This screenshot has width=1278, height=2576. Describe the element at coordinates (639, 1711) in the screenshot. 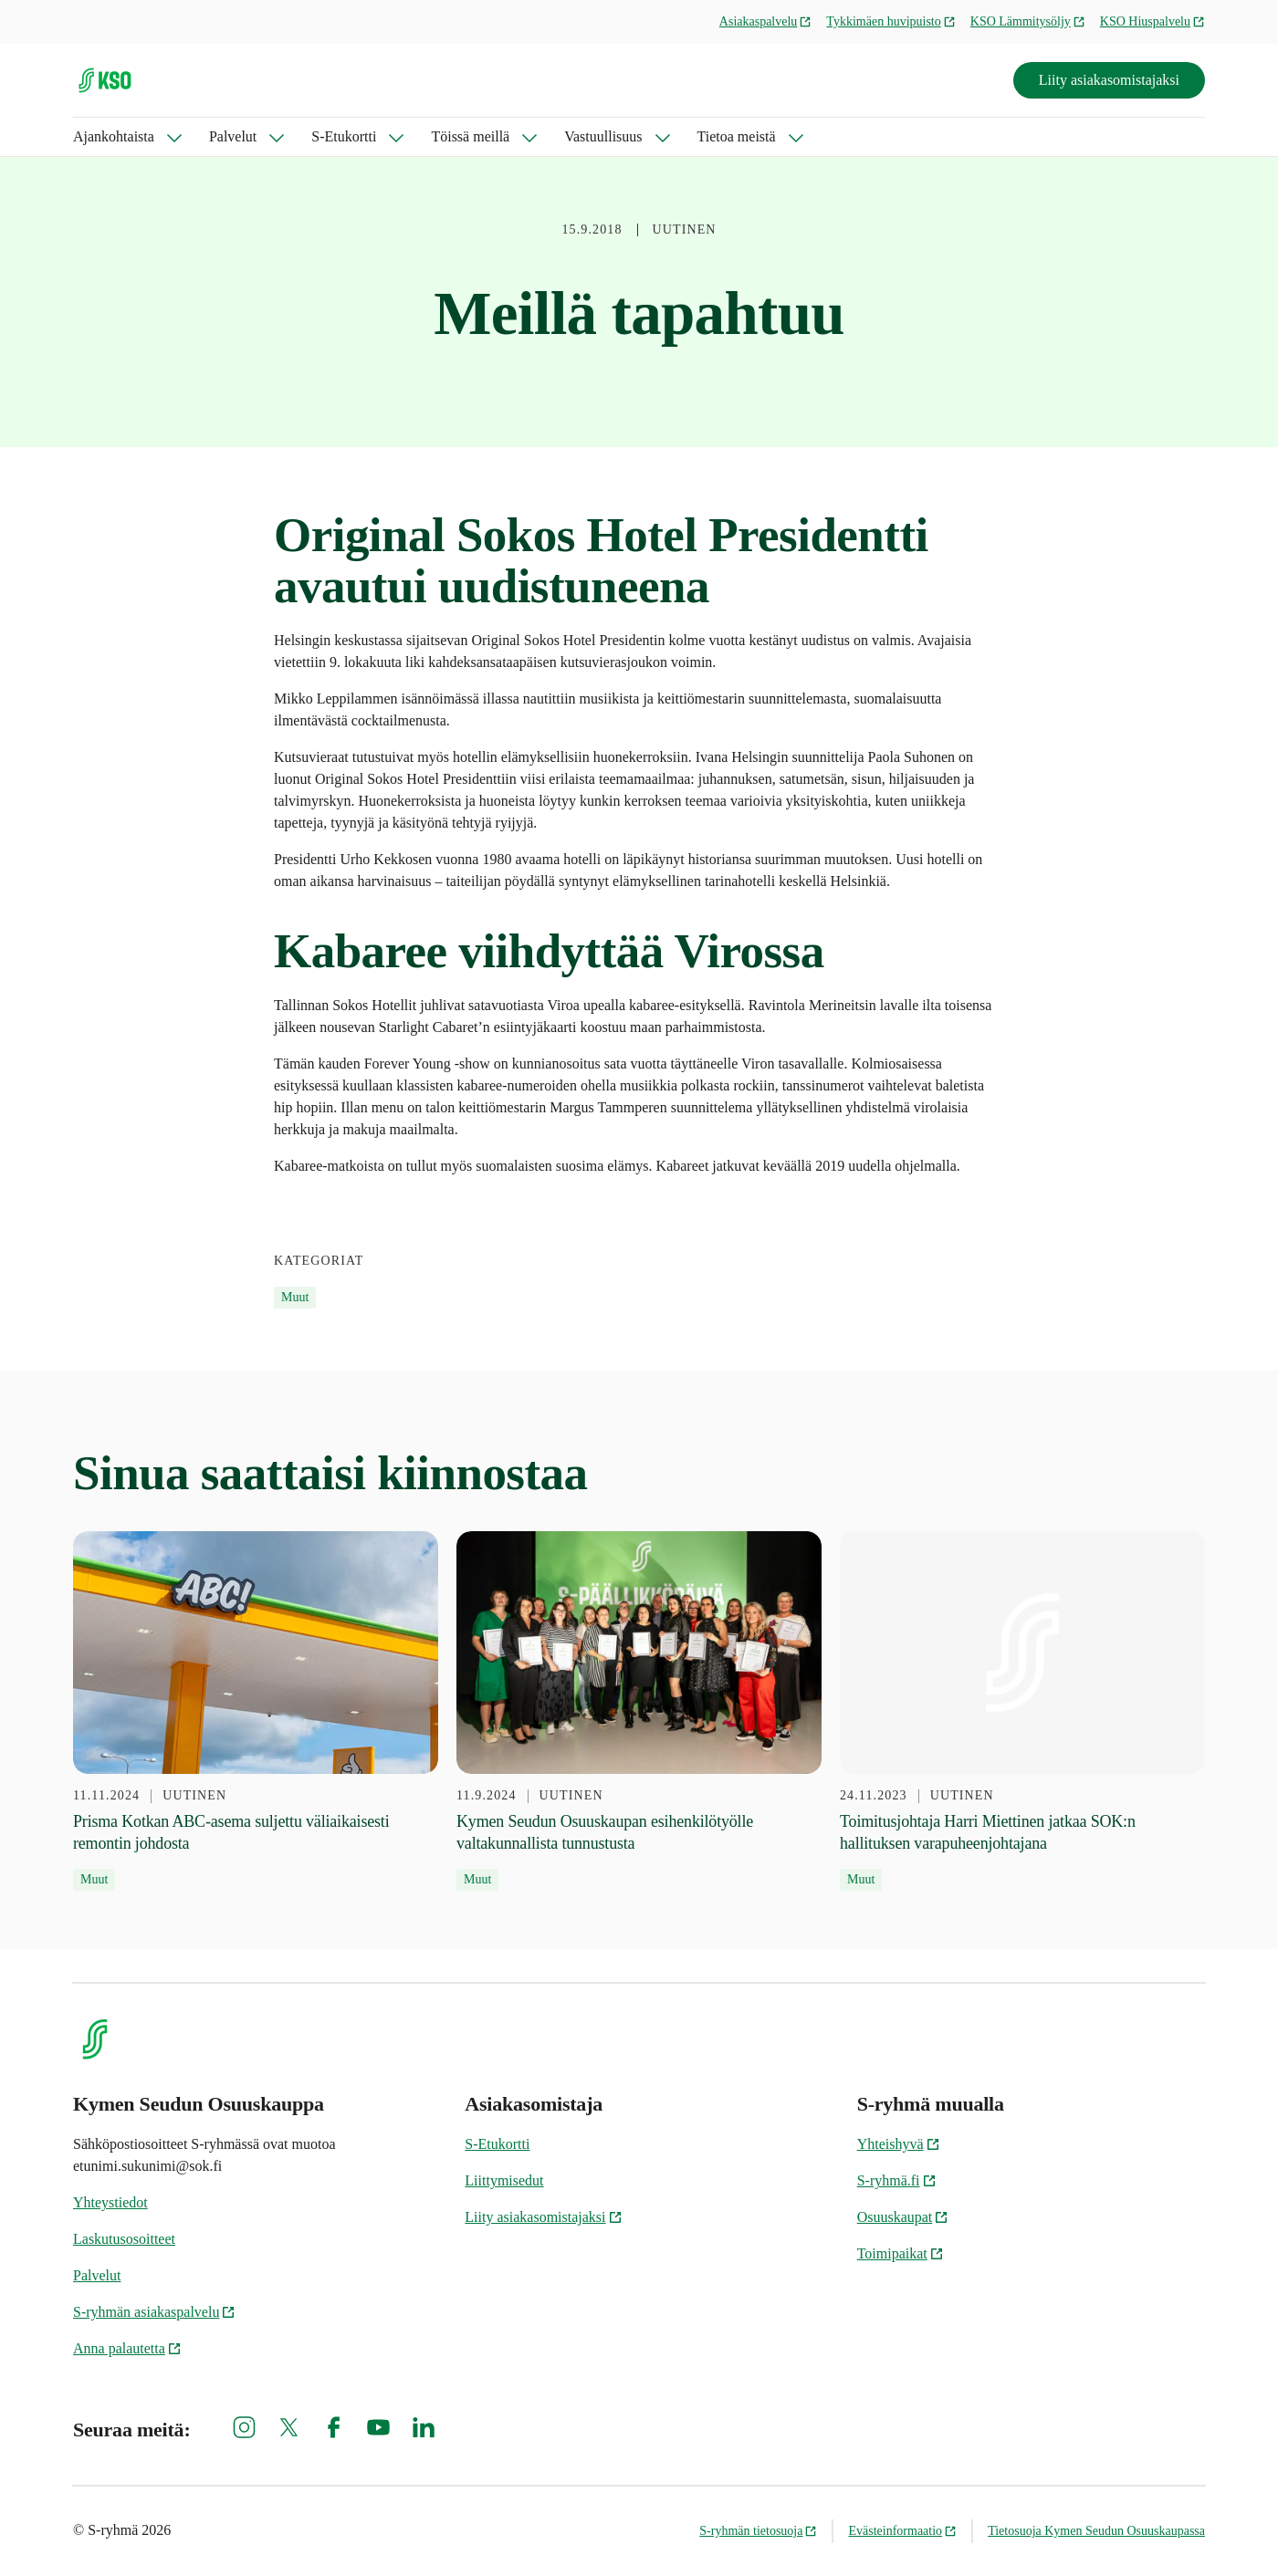

I see `[11.9.2024 Kymen Seudun Osuuskaupan esihenkilötyölle valtakunnallista tunnustusta]` at that location.